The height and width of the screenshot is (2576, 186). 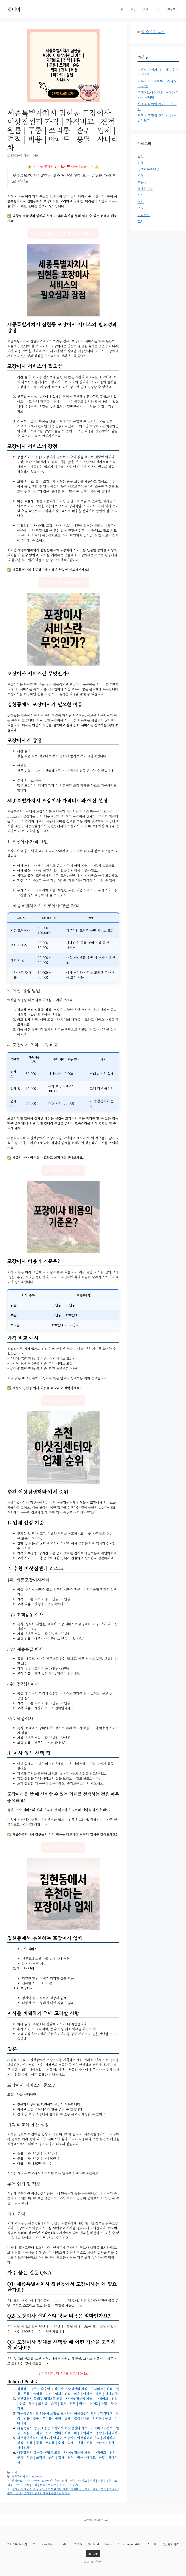 I want to click on 코인, so click(x=157, y=9).